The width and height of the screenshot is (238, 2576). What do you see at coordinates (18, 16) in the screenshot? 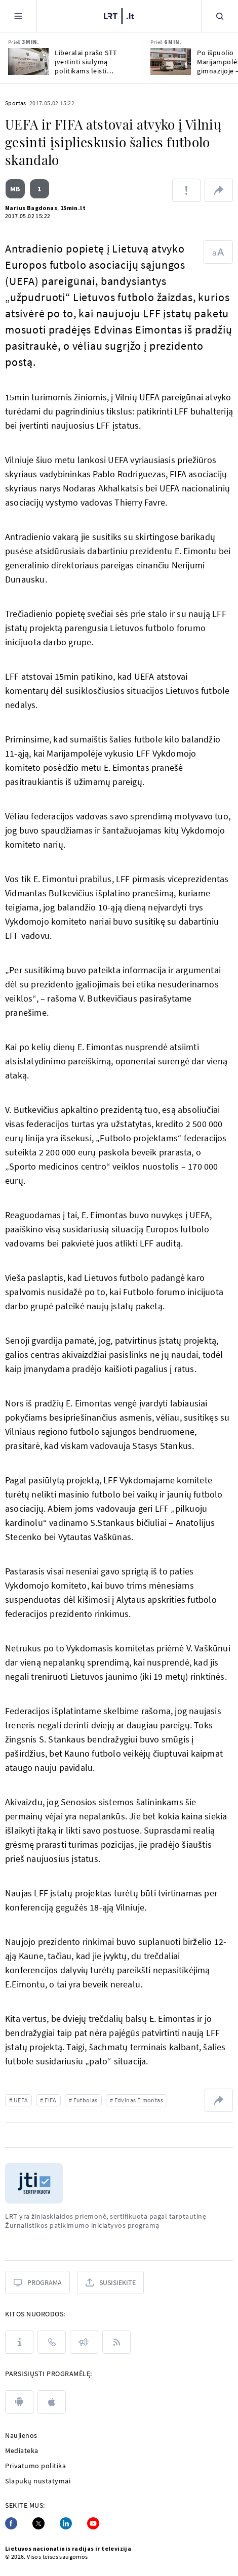
I see `[Meniu]` at bounding box center [18, 16].